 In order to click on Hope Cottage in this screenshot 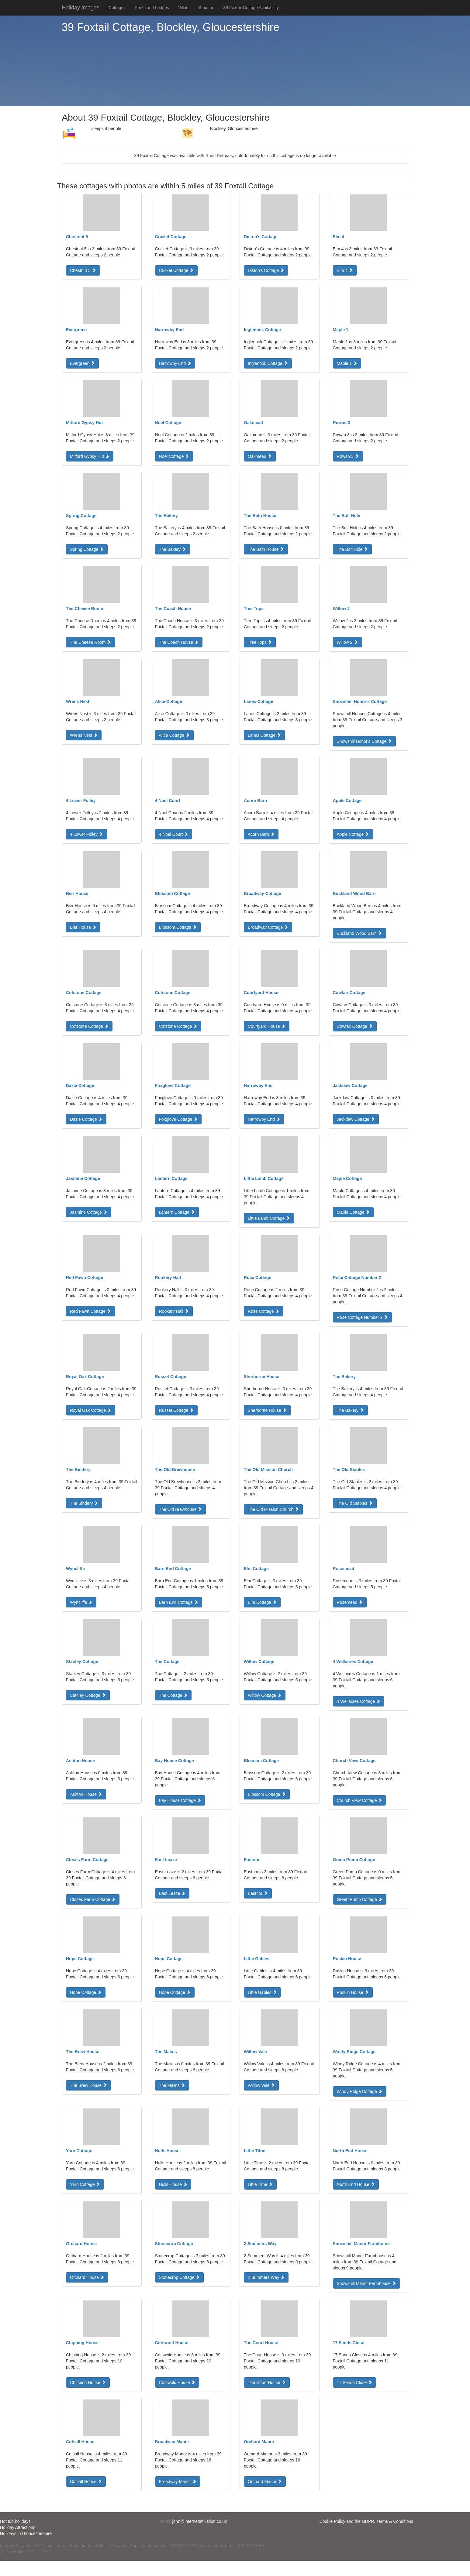, I will do `click(86, 1992)`.